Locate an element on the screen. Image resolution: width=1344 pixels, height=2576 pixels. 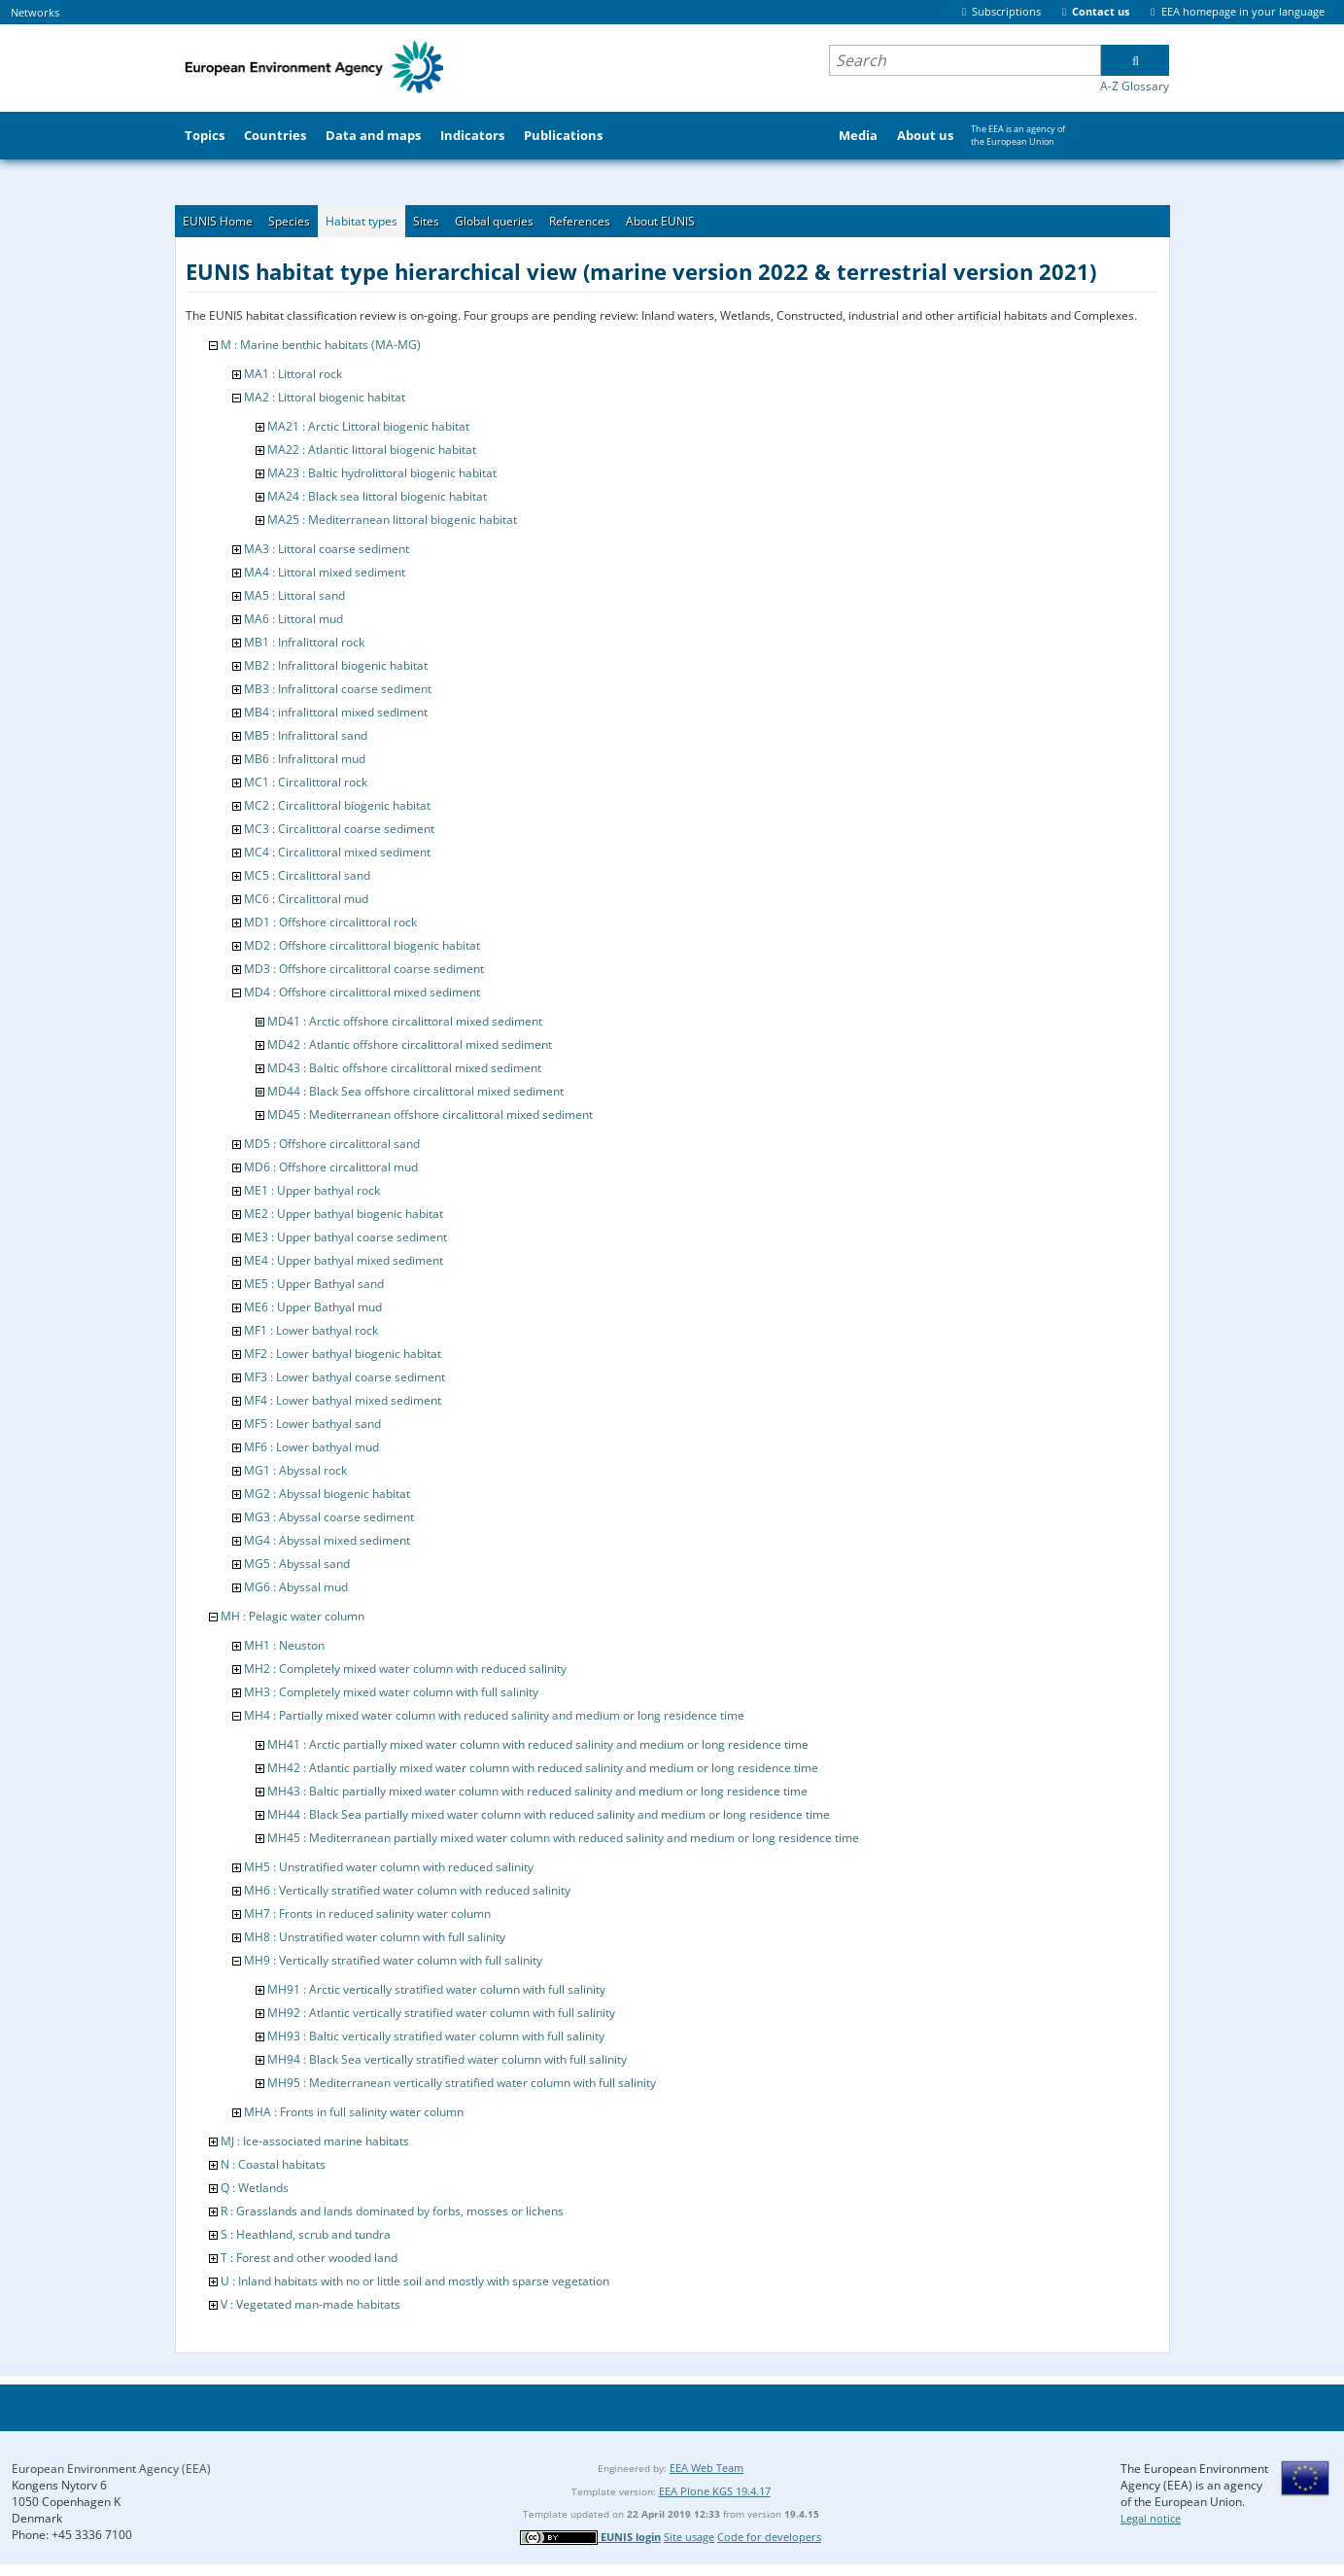
MH : Pelagic water column is located at coordinates (292, 1616).